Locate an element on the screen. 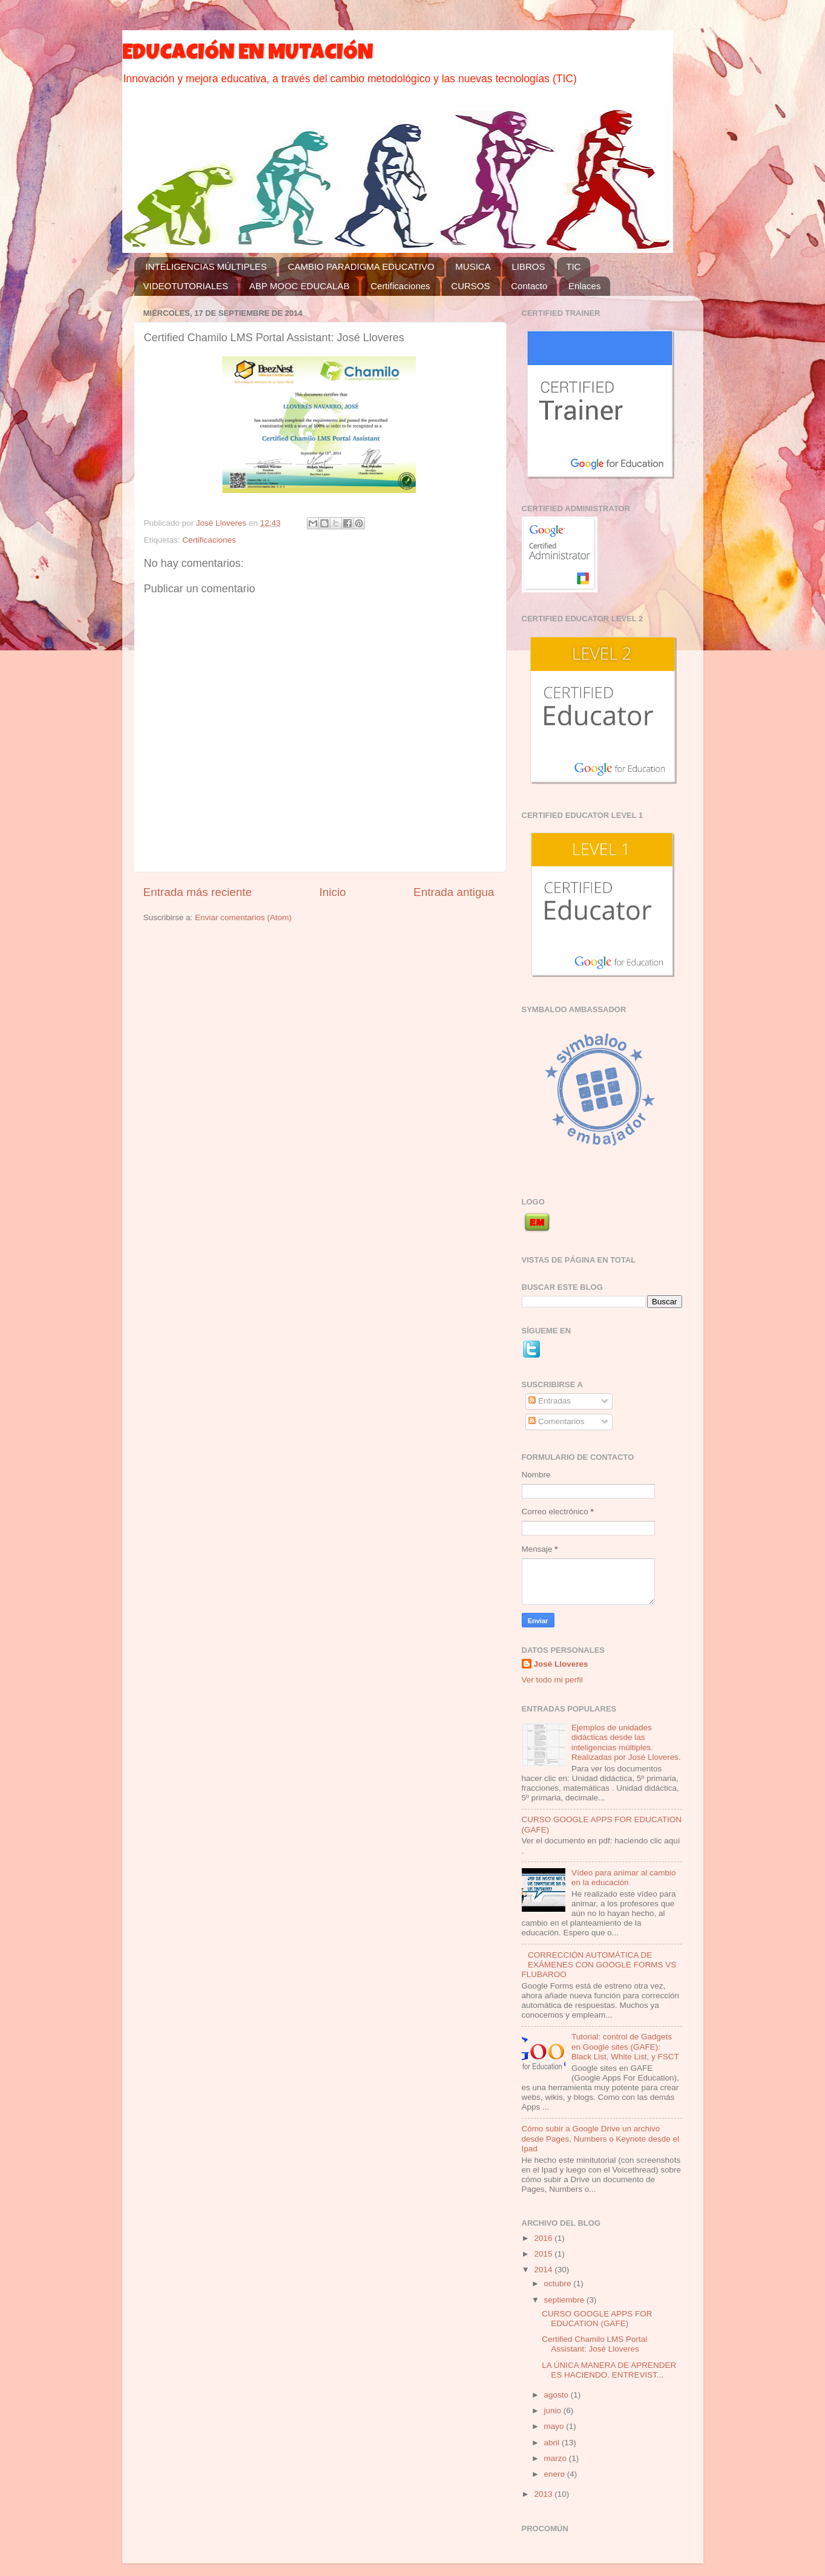 The width and height of the screenshot is (825, 2576). Certified Chamilo LMS Portal AI: José Lloveres is located at coordinates (594, 2344).